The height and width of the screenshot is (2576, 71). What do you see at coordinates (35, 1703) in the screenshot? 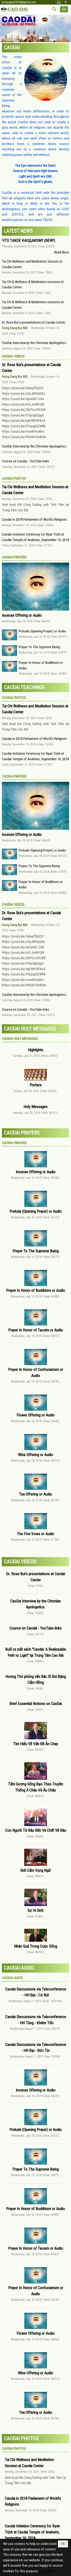
I see `Brief Essential Notions on CaoDai` at bounding box center [35, 1703].